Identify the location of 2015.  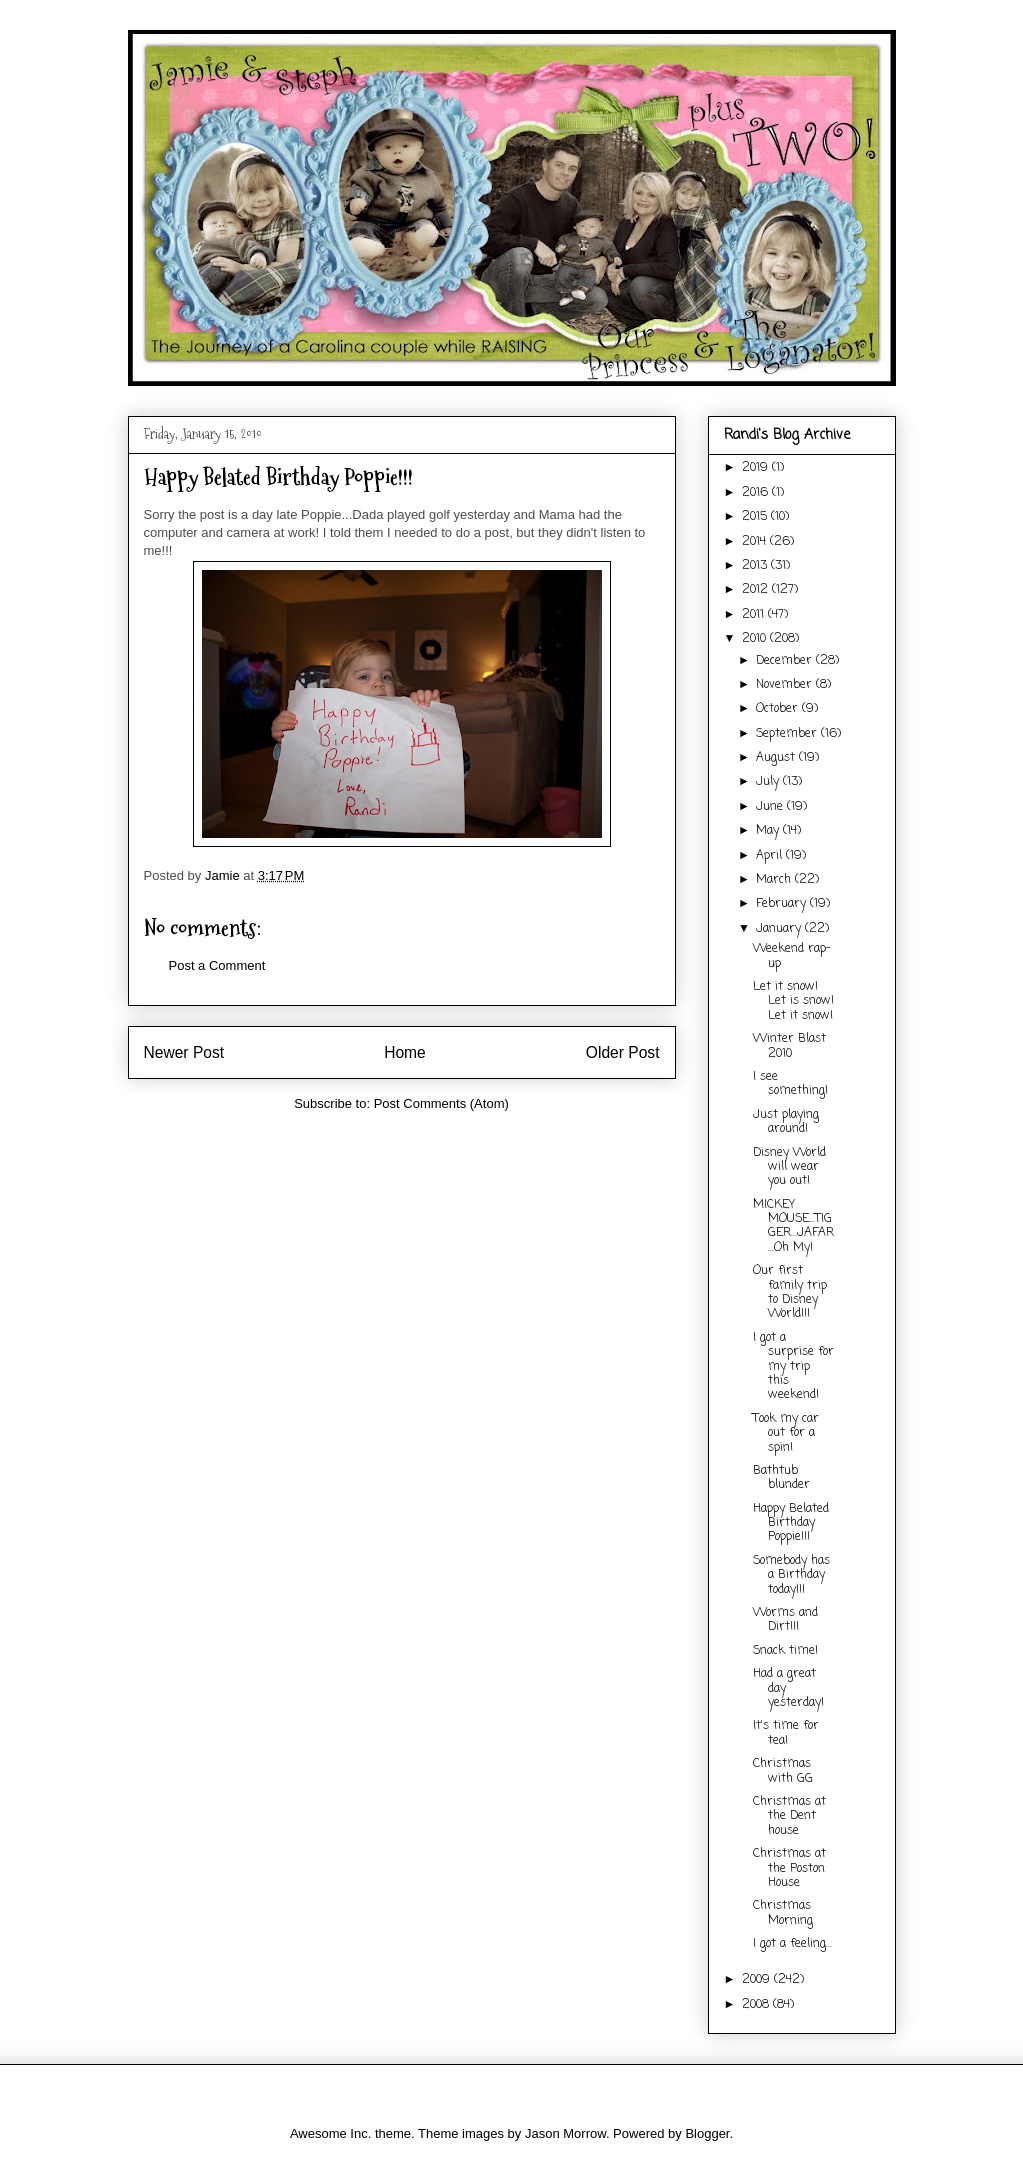
(756, 517).